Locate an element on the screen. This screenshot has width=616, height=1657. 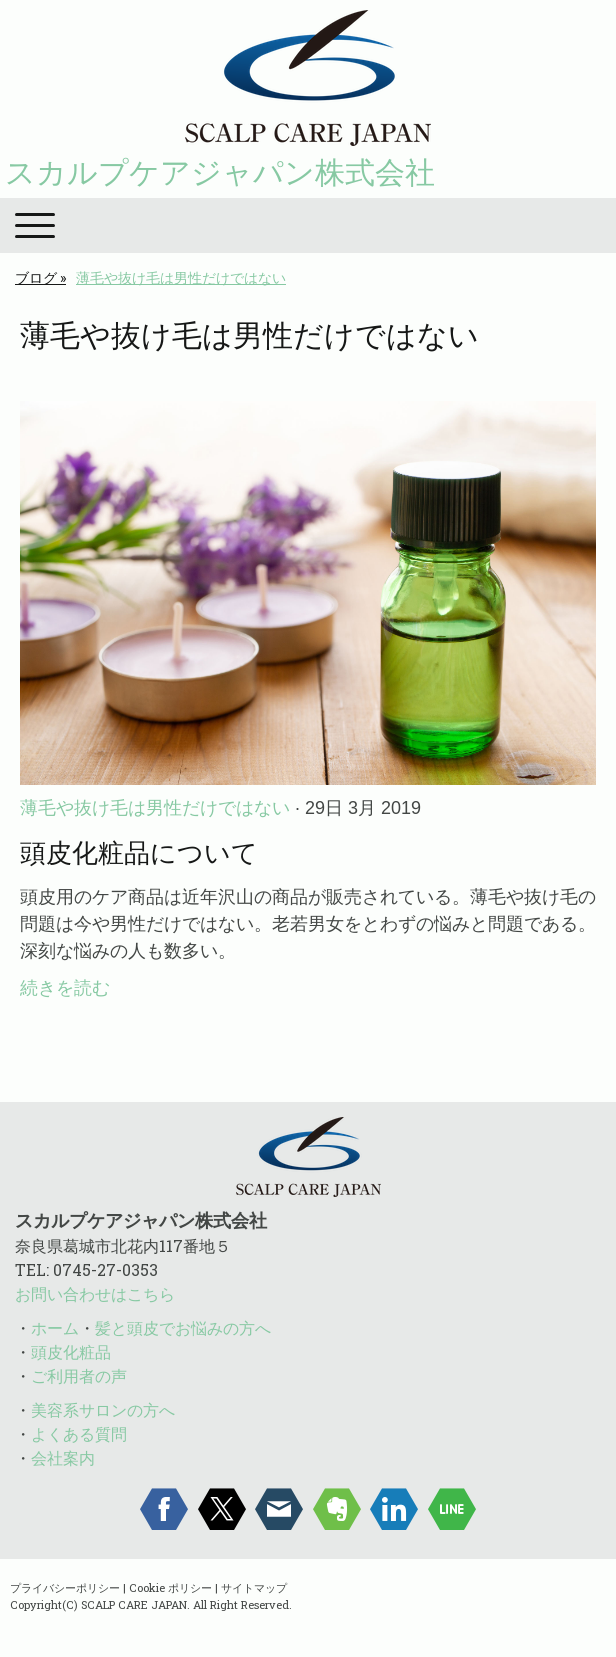
お問い合わせはこちら is located at coordinates (95, 1293).